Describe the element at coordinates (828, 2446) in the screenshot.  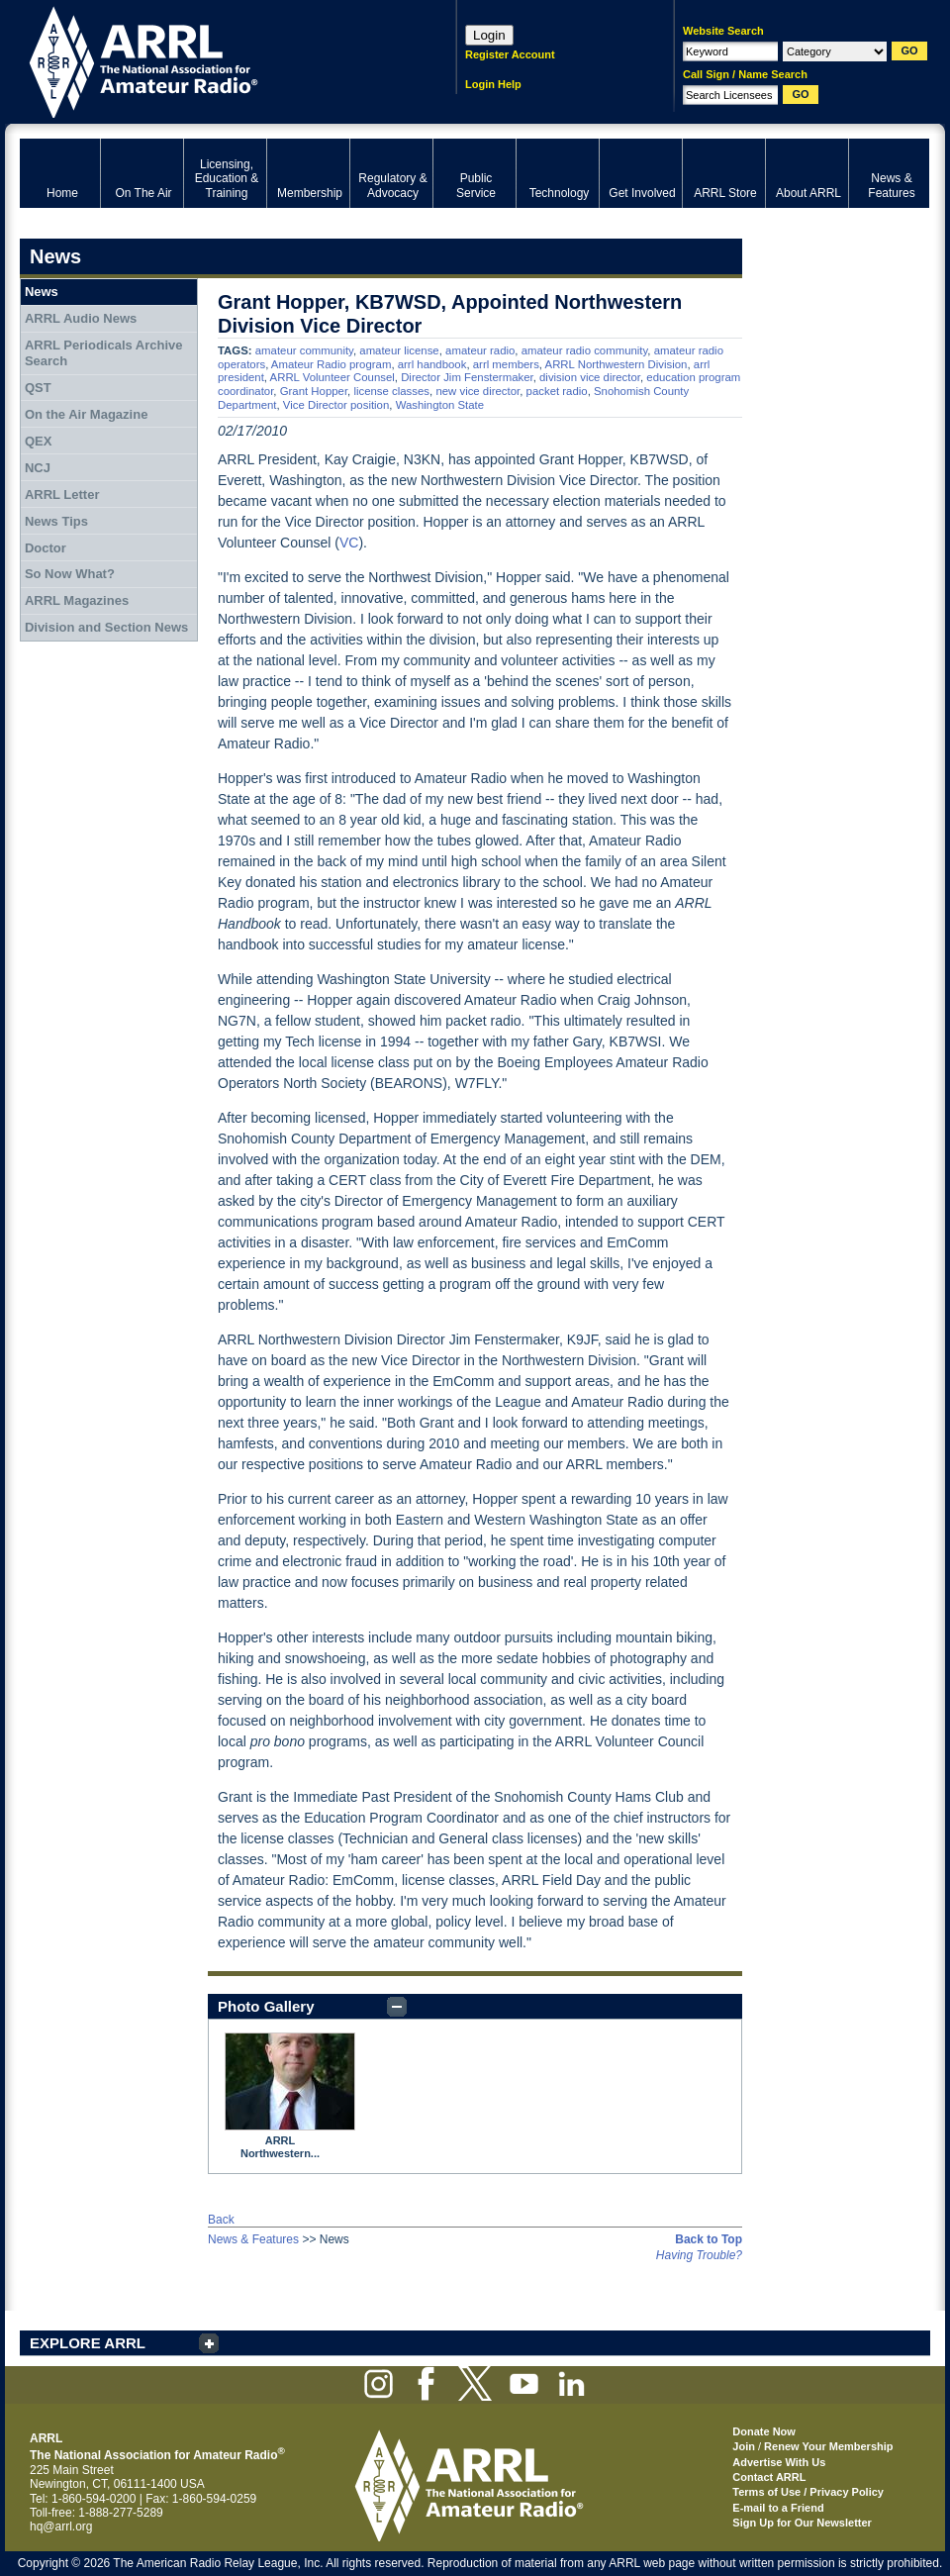
I see `Renew Your Membership` at that location.